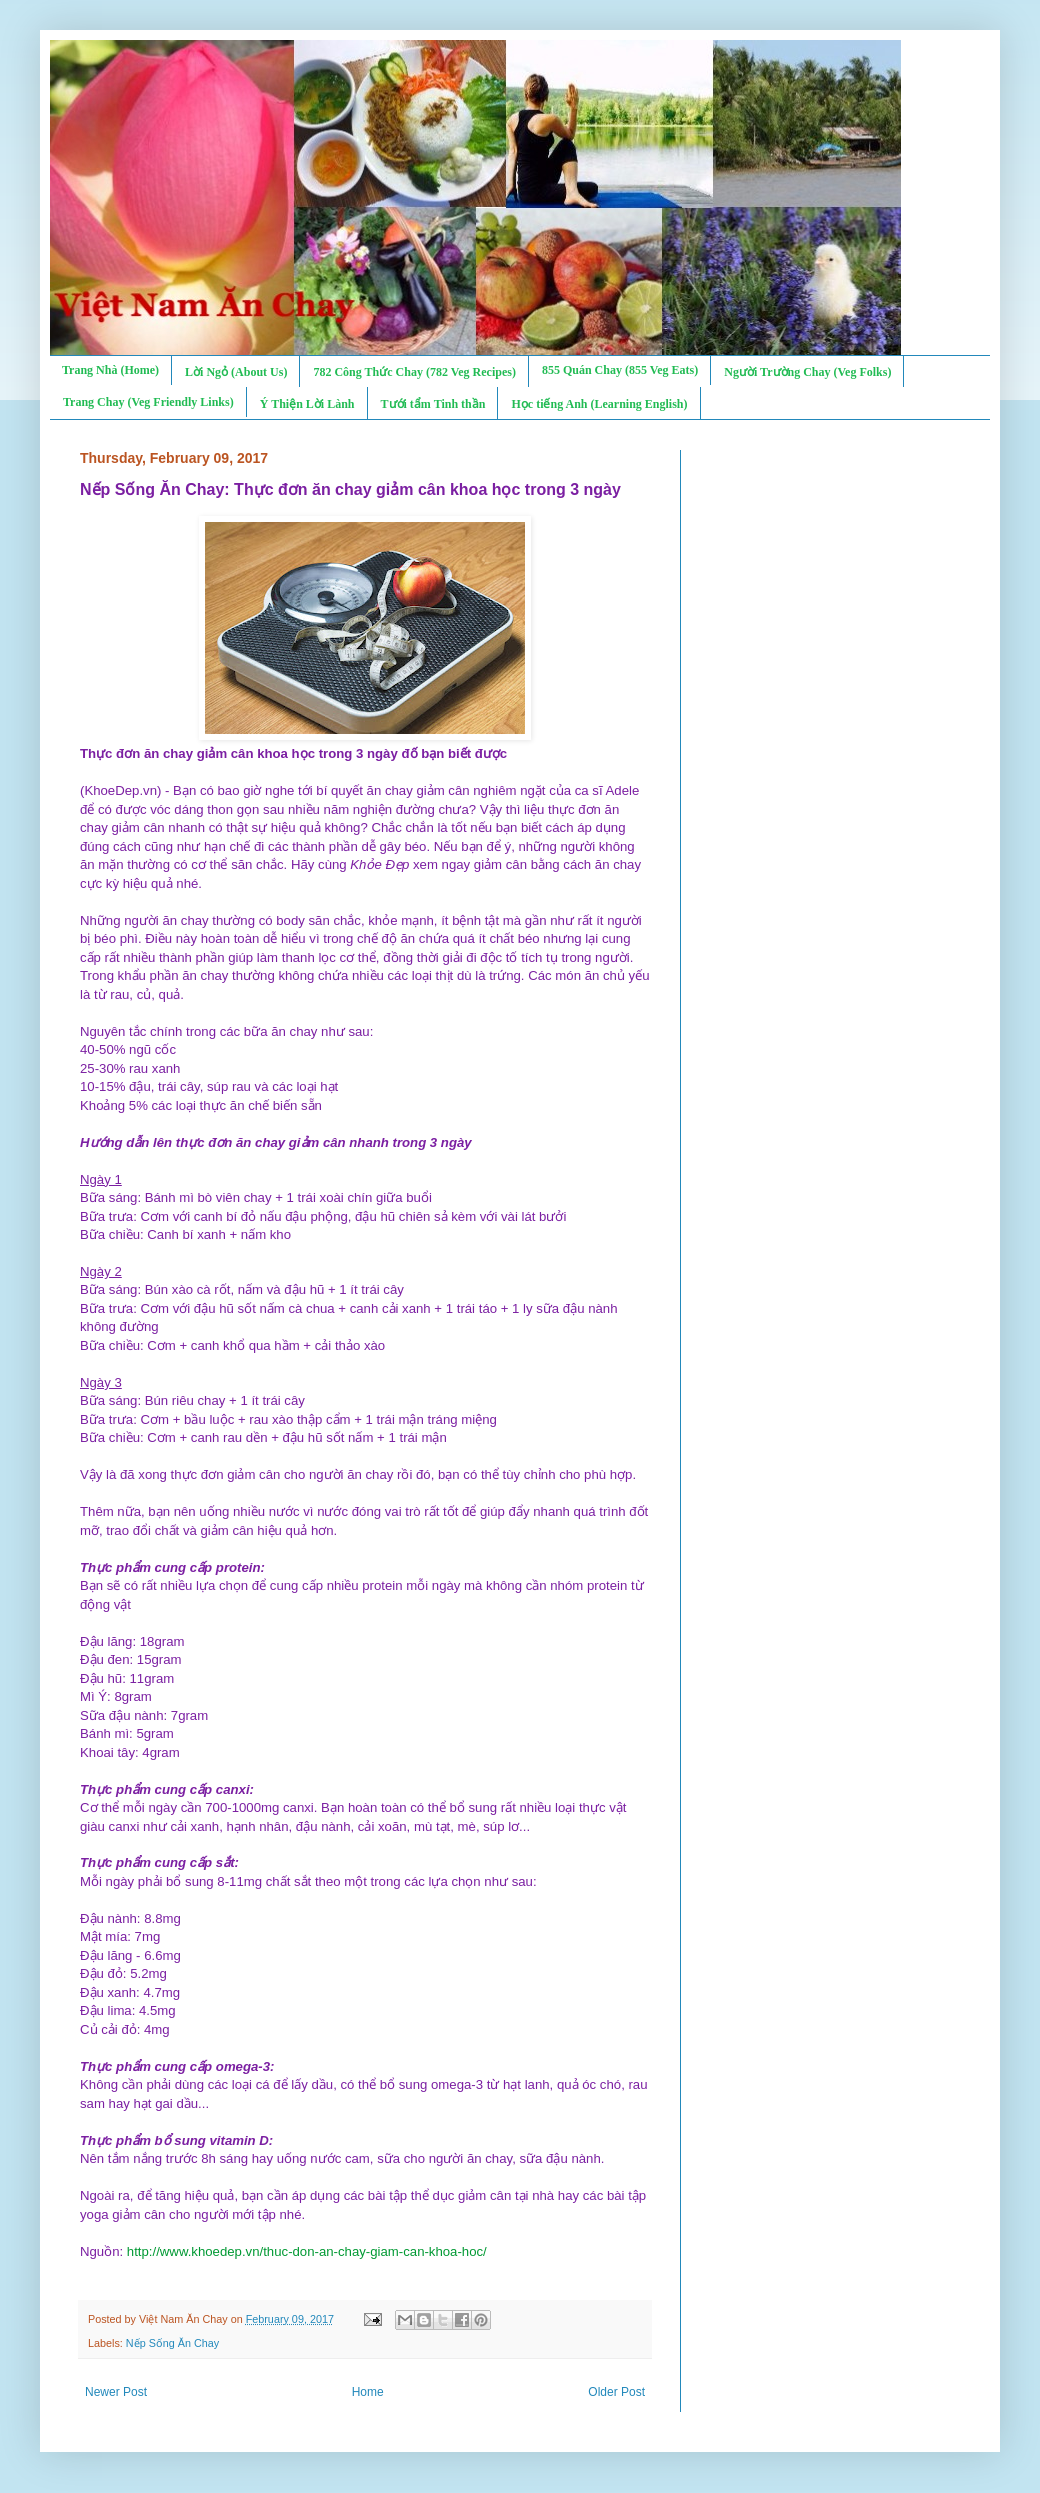 This screenshot has height=2493, width=1040. Describe the element at coordinates (148, 402) in the screenshot. I see `Trang Chay (Veg Friendly Links)` at that location.